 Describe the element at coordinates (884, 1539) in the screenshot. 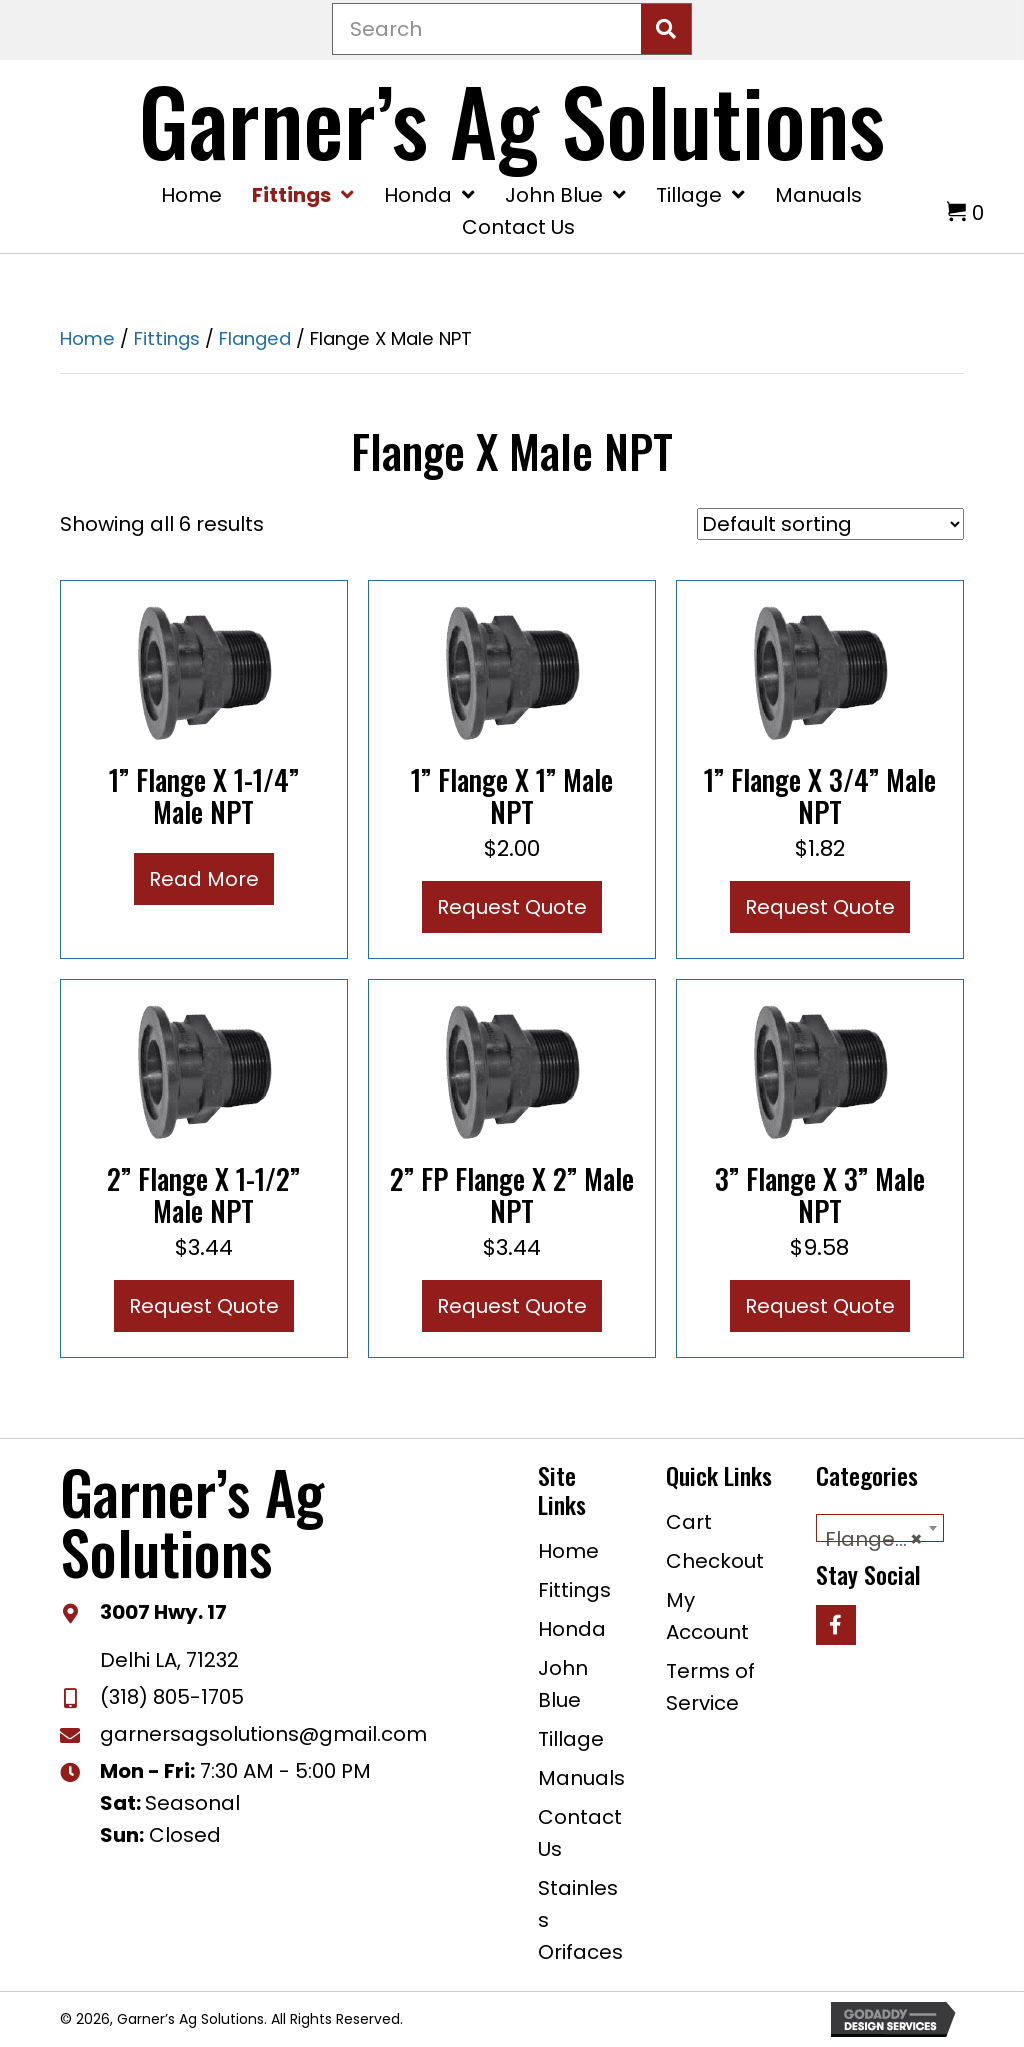

I see `Flange X Male NPT [textbox]` at that location.